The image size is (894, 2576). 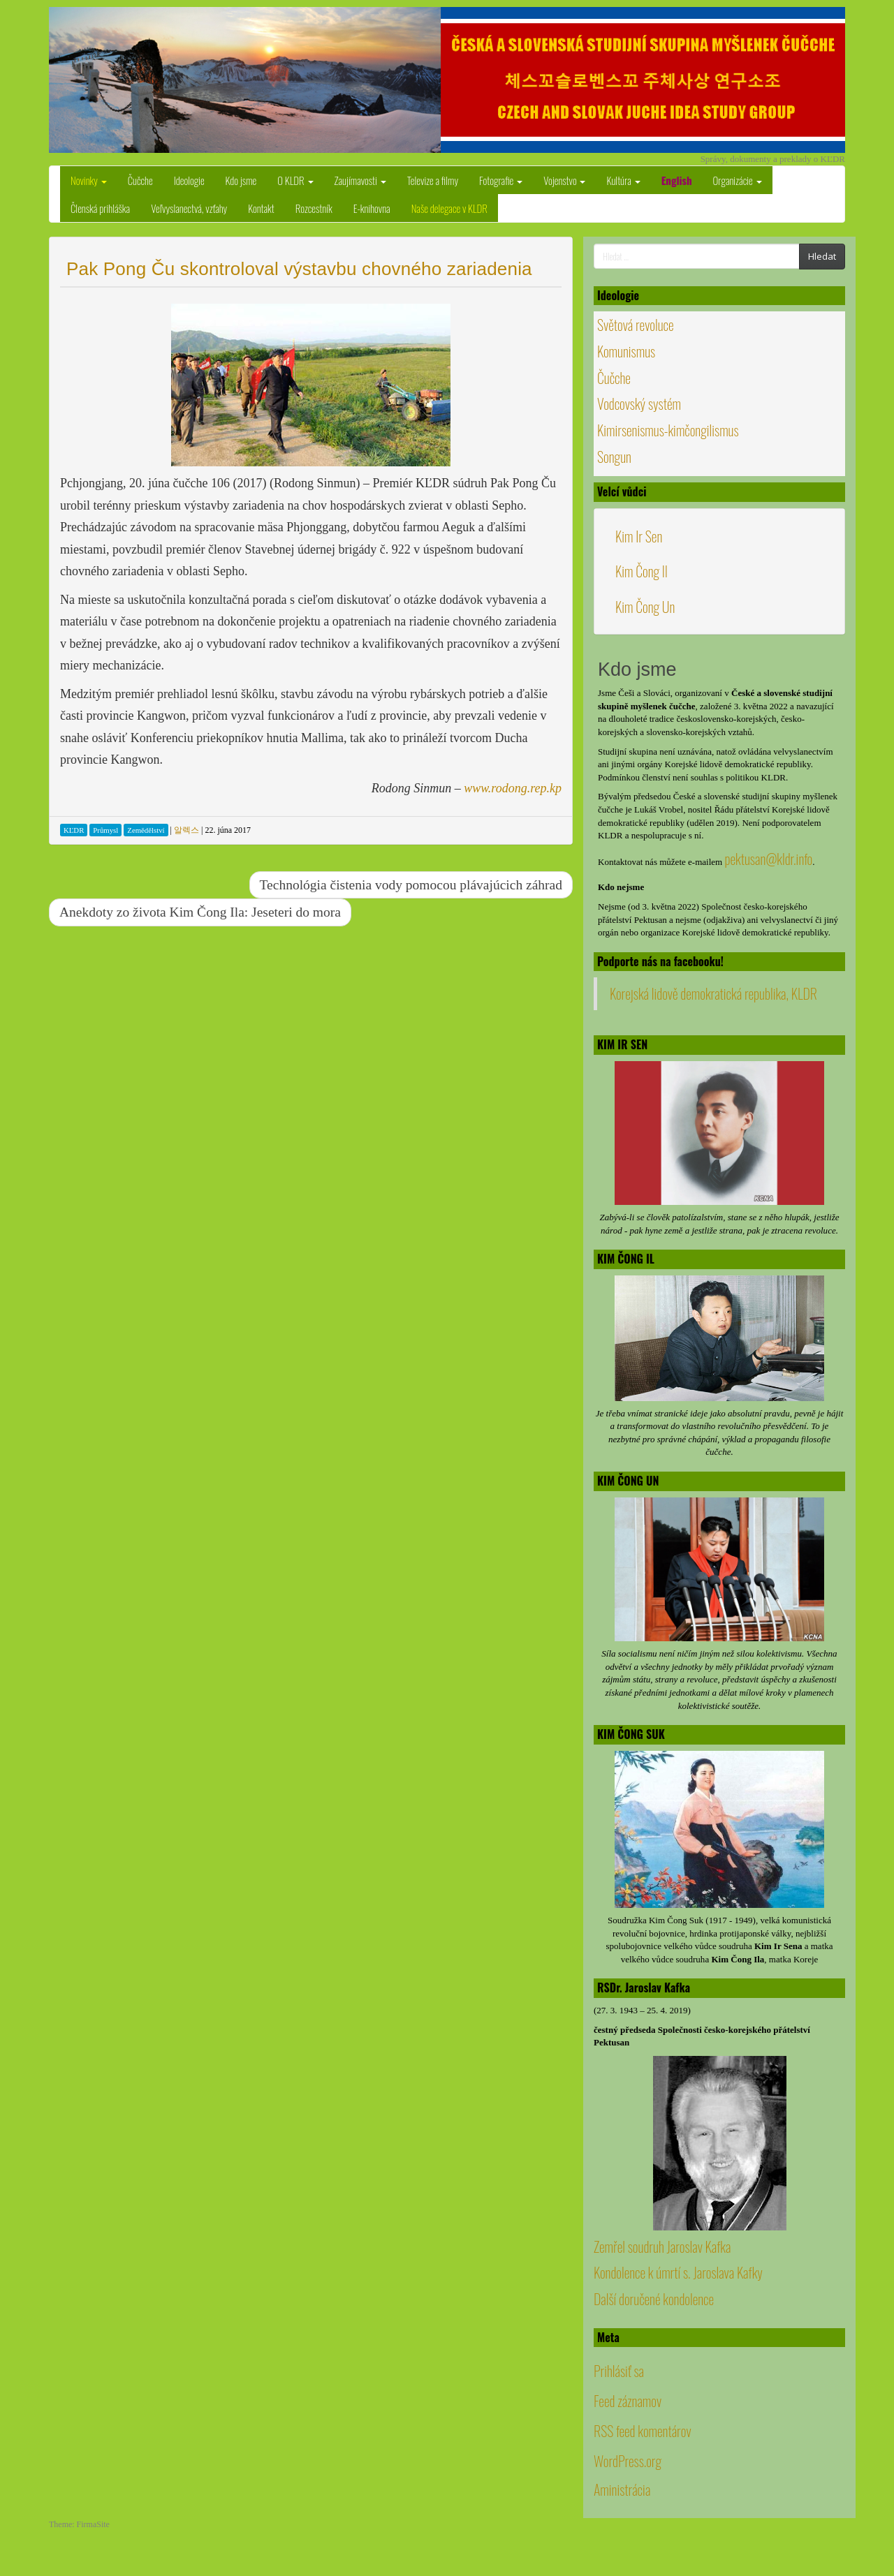 What do you see at coordinates (432, 180) in the screenshot?
I see `Televize a filmy` at bounding box center [432, 180].